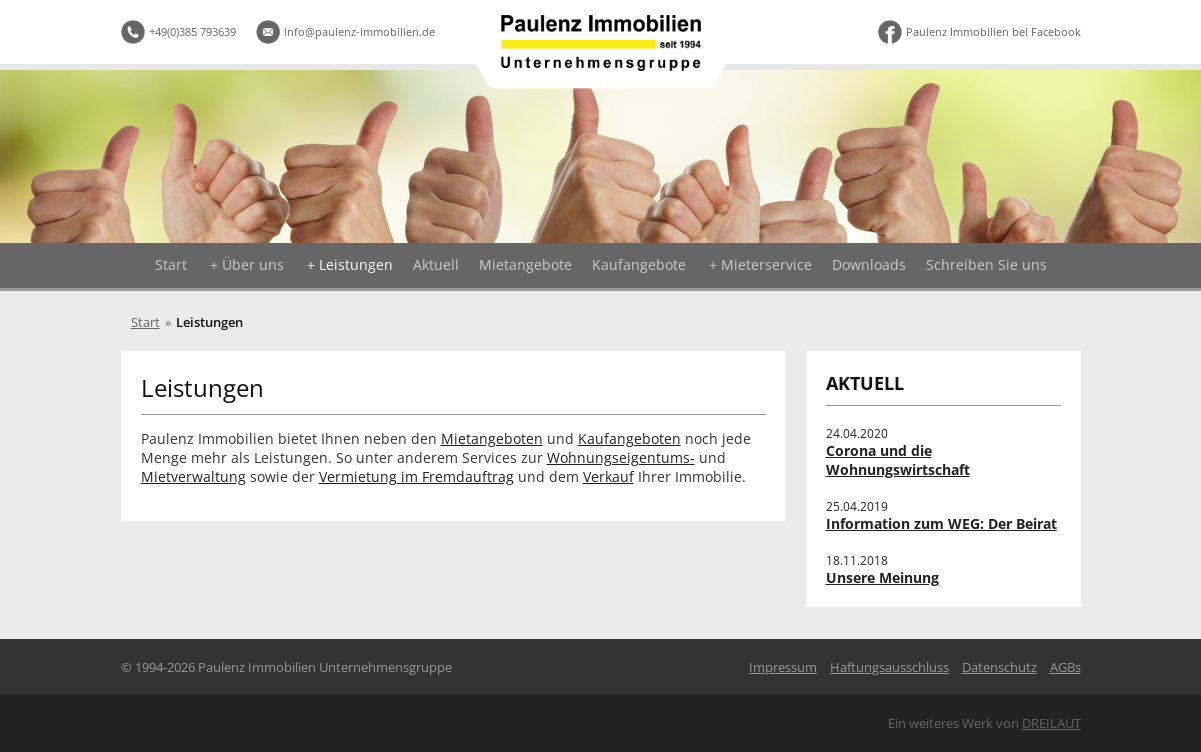 This screenshot has height=752, width=1201. What do you see at coordinates (783, 667) in the screenshot?
I see `Impressum` at bounding box center [783, 667].